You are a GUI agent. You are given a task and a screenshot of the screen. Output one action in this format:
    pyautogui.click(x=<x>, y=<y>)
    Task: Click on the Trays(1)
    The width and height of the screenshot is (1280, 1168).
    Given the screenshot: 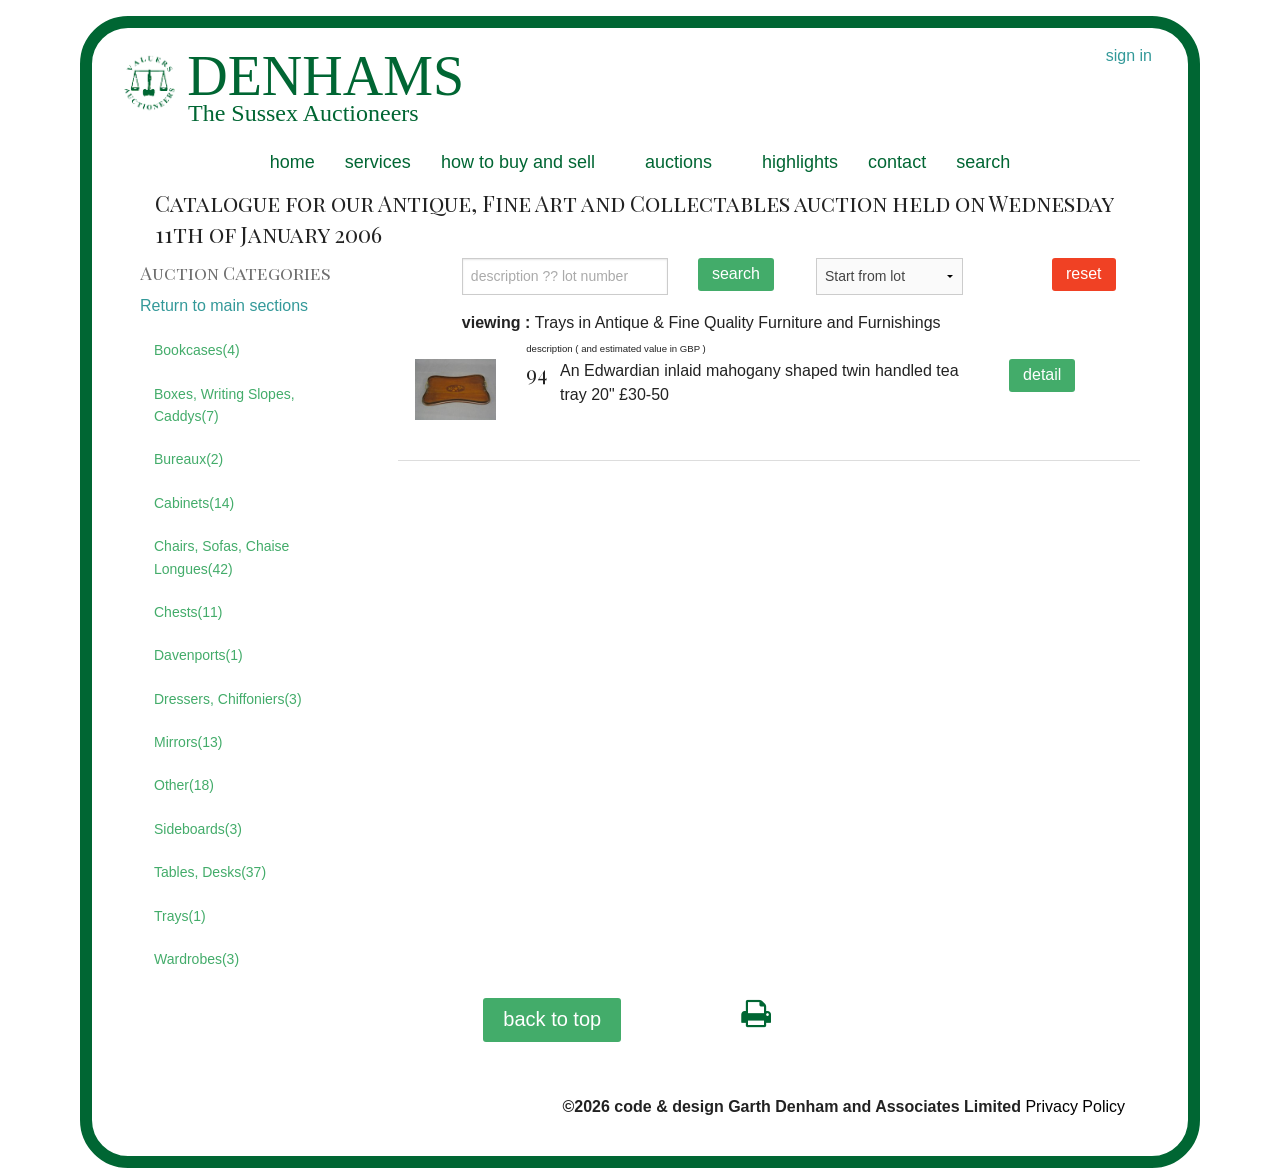 What is the action you would take?
    pyautogui.click(x=180, y=916)
    